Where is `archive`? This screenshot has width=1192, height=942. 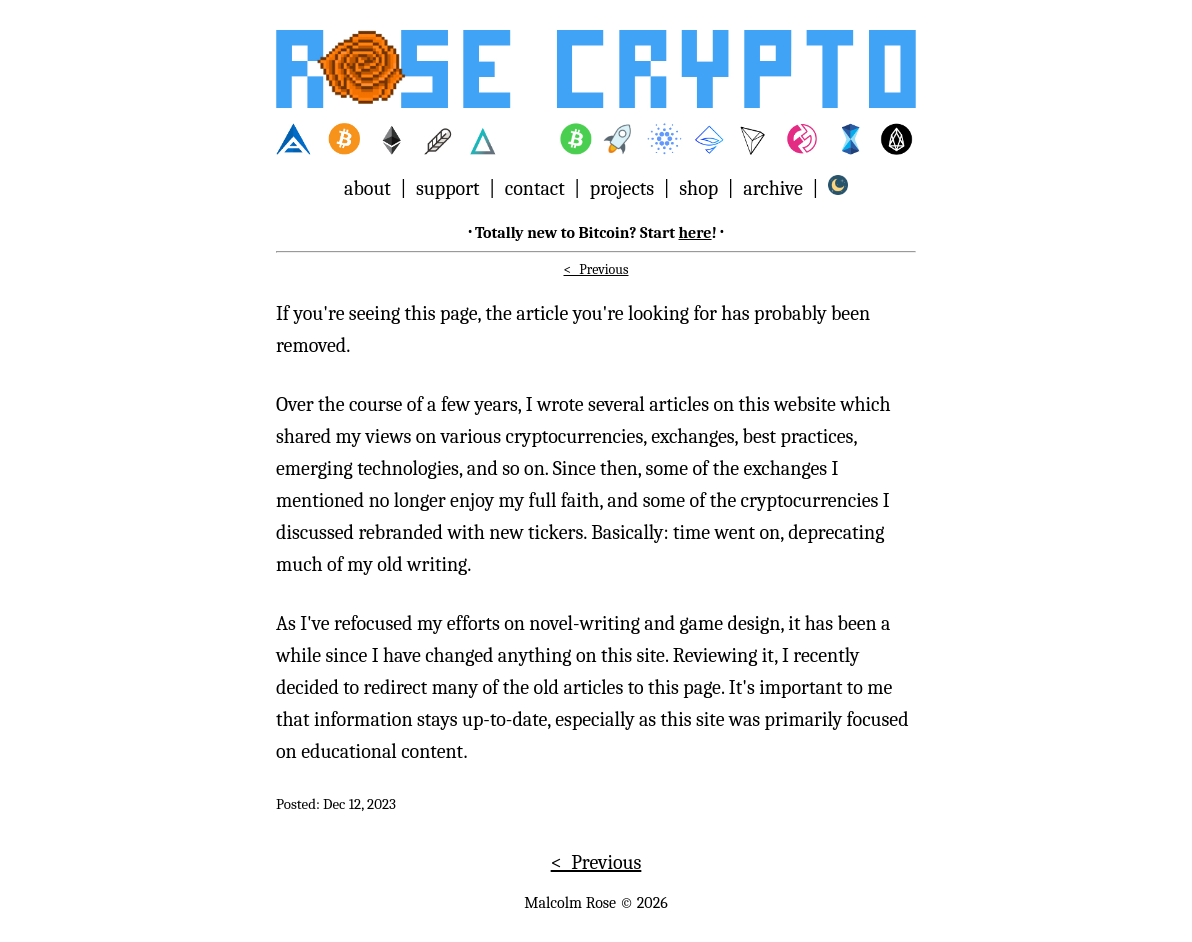
archive is located at coordinates (772, 188).